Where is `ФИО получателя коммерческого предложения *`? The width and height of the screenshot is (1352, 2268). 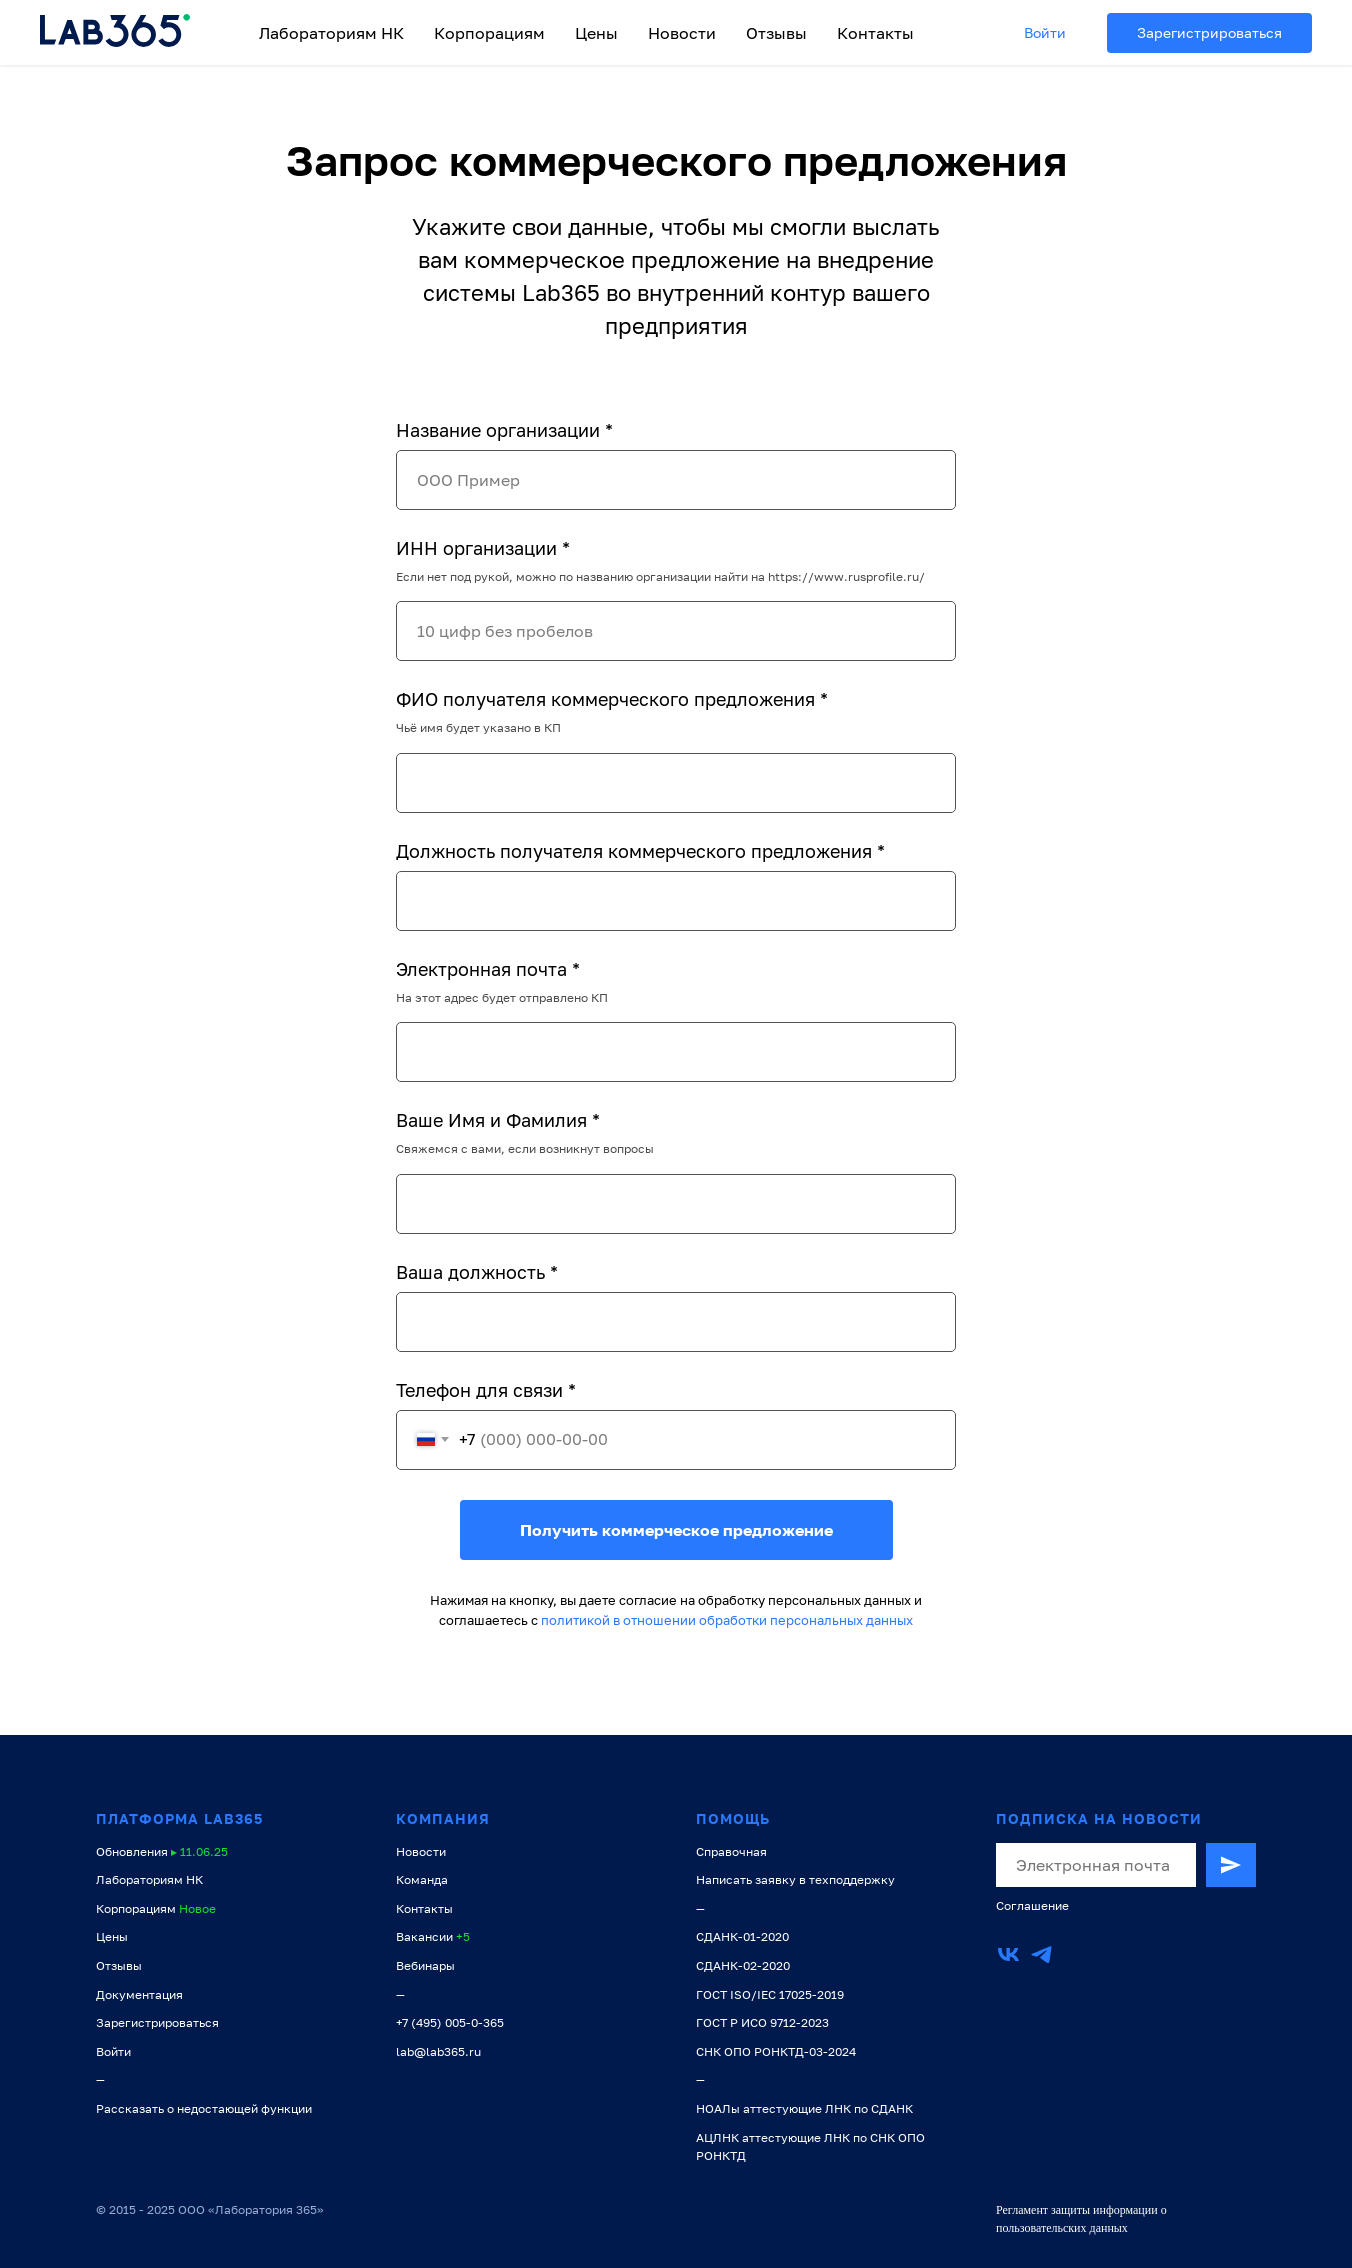 ФИО получателя коммерческого предложения * is located at coordinates (612, 699).